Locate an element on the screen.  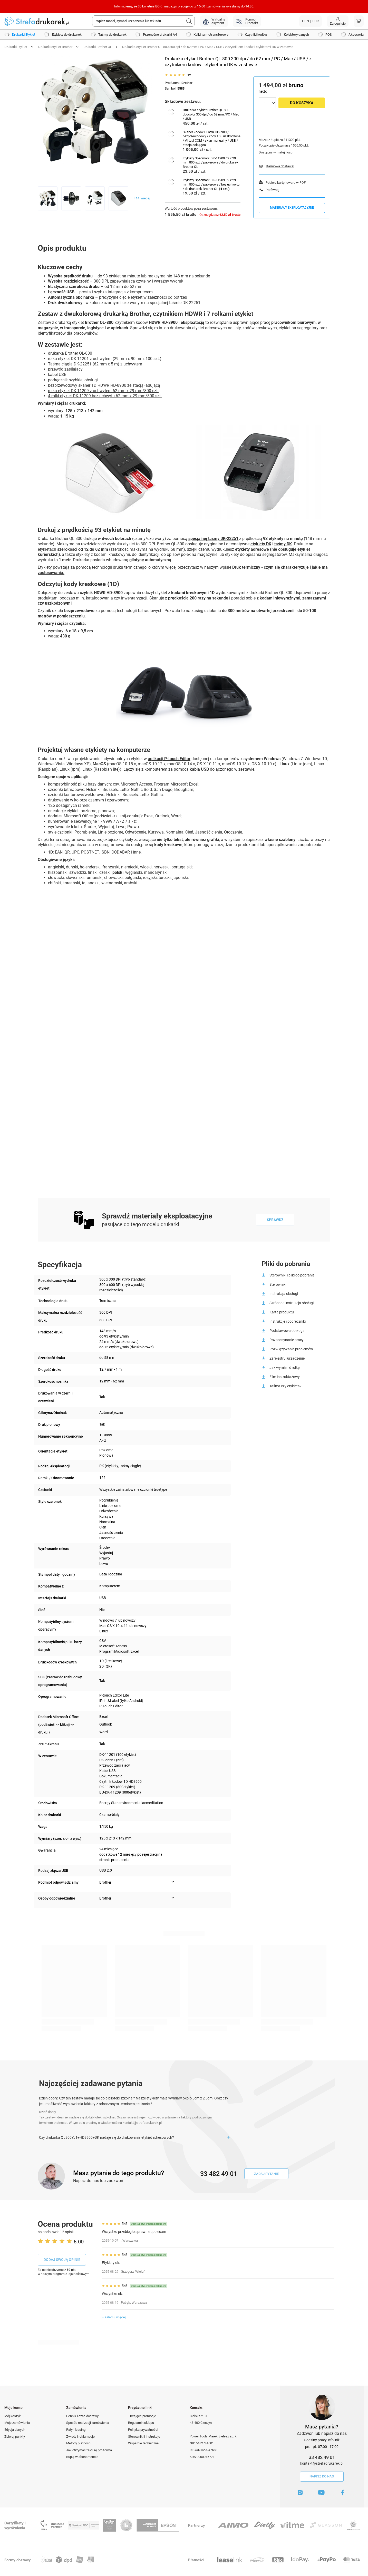
Jak wymienić rolkę is located at coordinates (284, 1368).